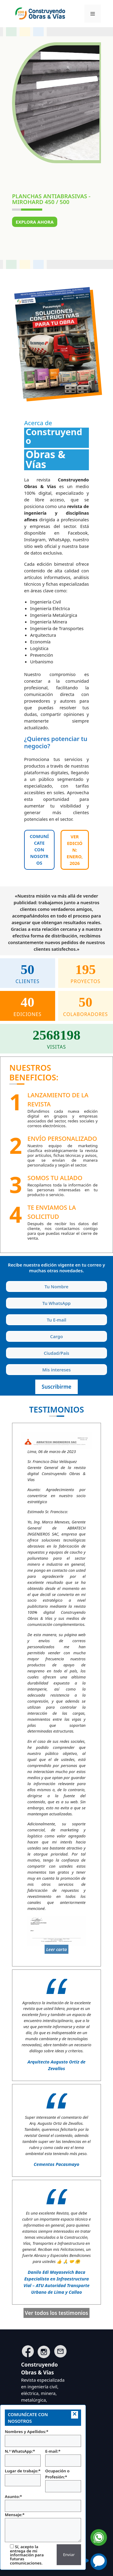 Image resolution: width=113 pixels, height=2576 pixels. What do you see at coordinates (43, 2527) in the screenshot?
I see `Mensaje:*` at bounding box center [43, 2527].